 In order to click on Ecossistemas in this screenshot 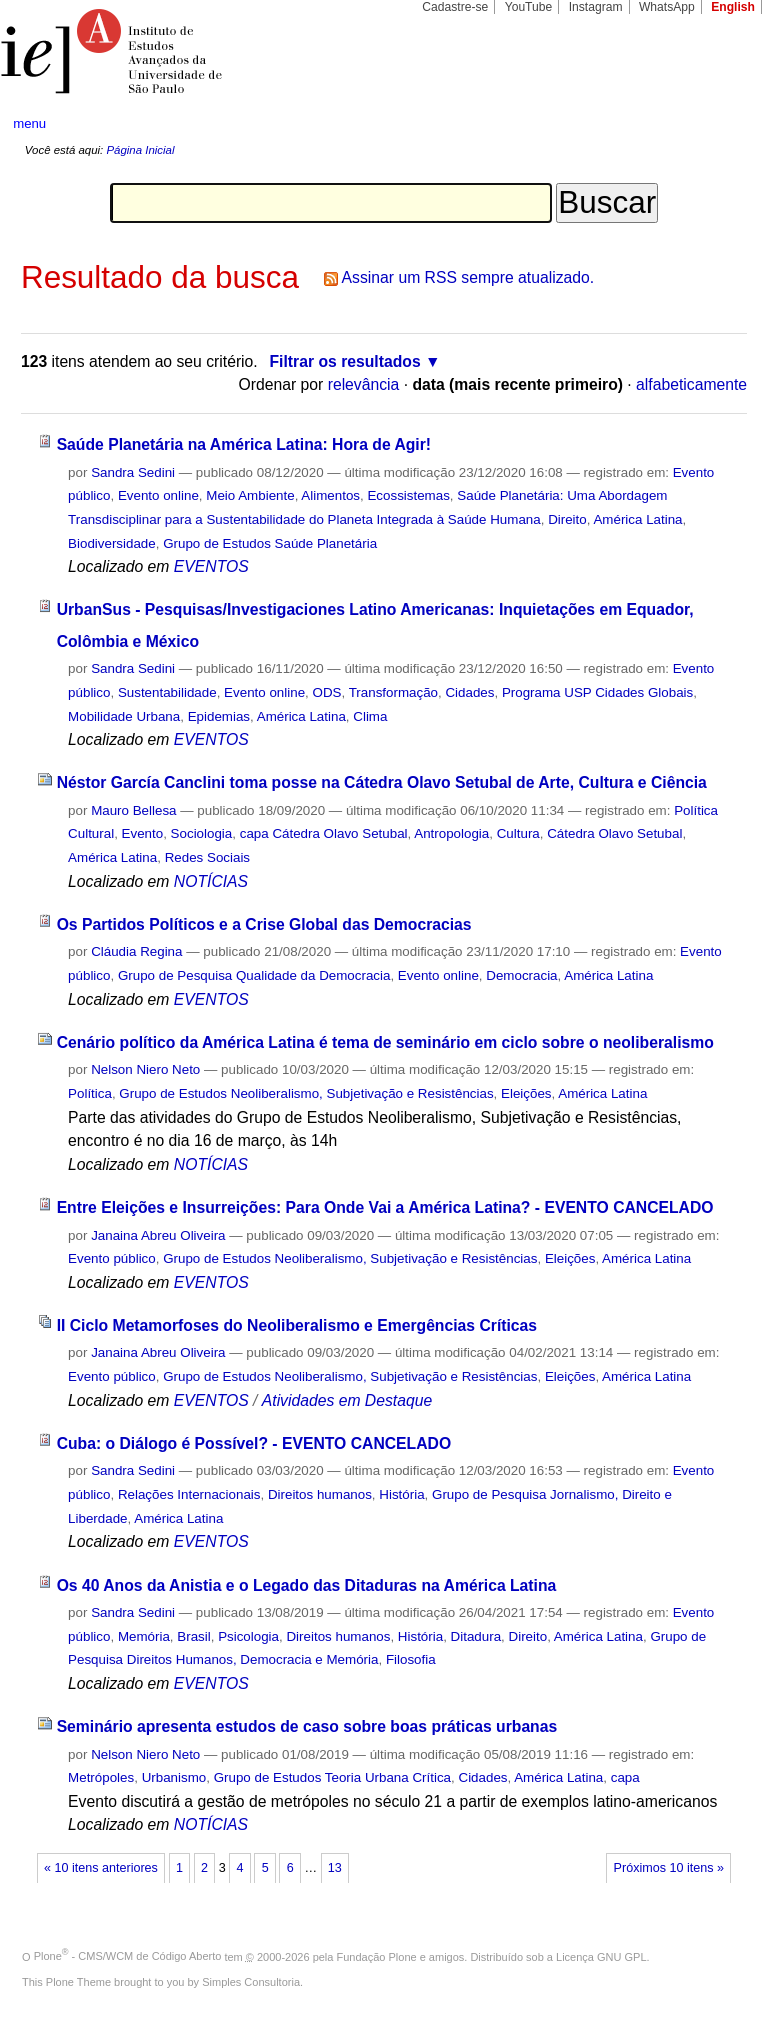, I will do `click(408, 495)`.